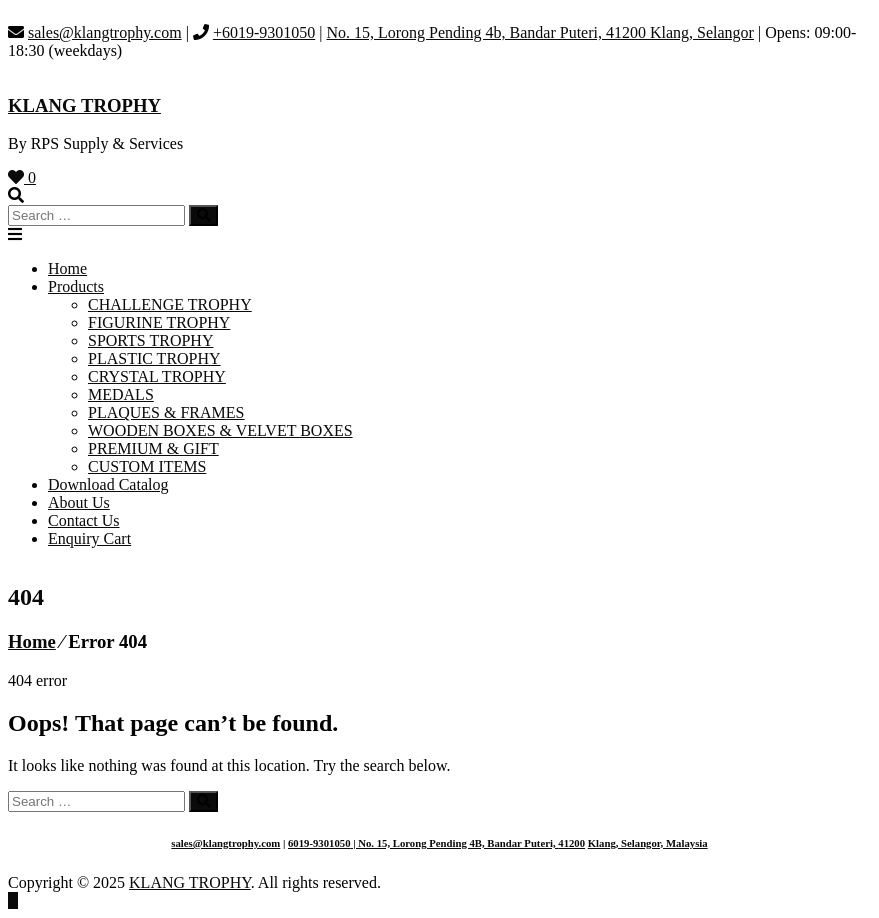  Describe the element at coordinates (319, 843) in the screenshot. I see `6019-9301050` at that location.